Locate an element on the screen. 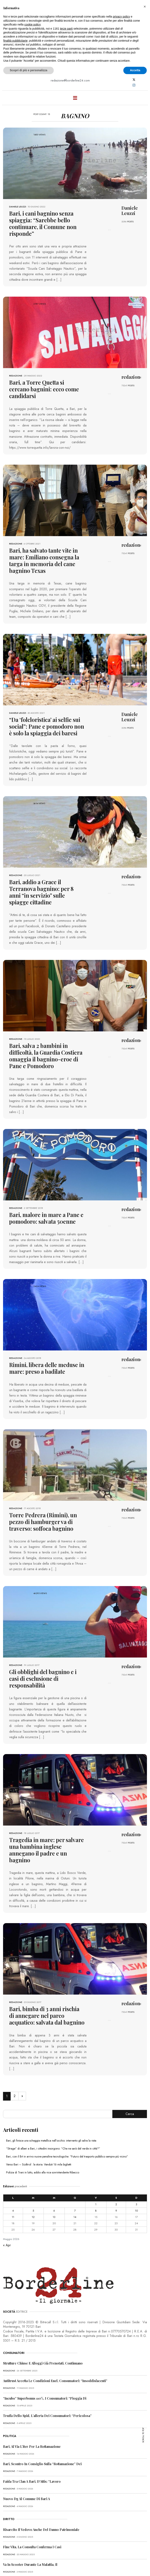 This screenshot has height=2576, width=150. Gli obblighi del bagnino e i casi di esclusione di responsabilità is located at coordinates (46, 1656).